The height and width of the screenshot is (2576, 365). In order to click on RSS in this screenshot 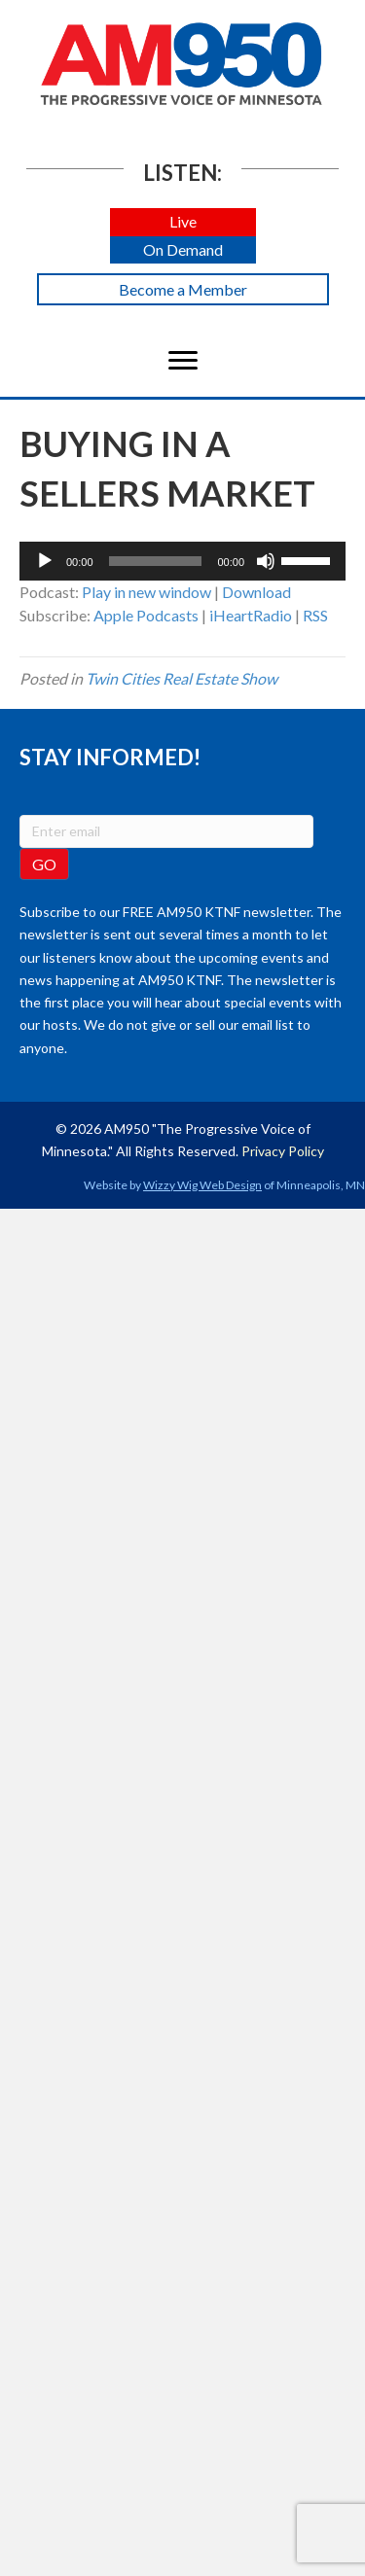, I will do `click(315, 615)`.